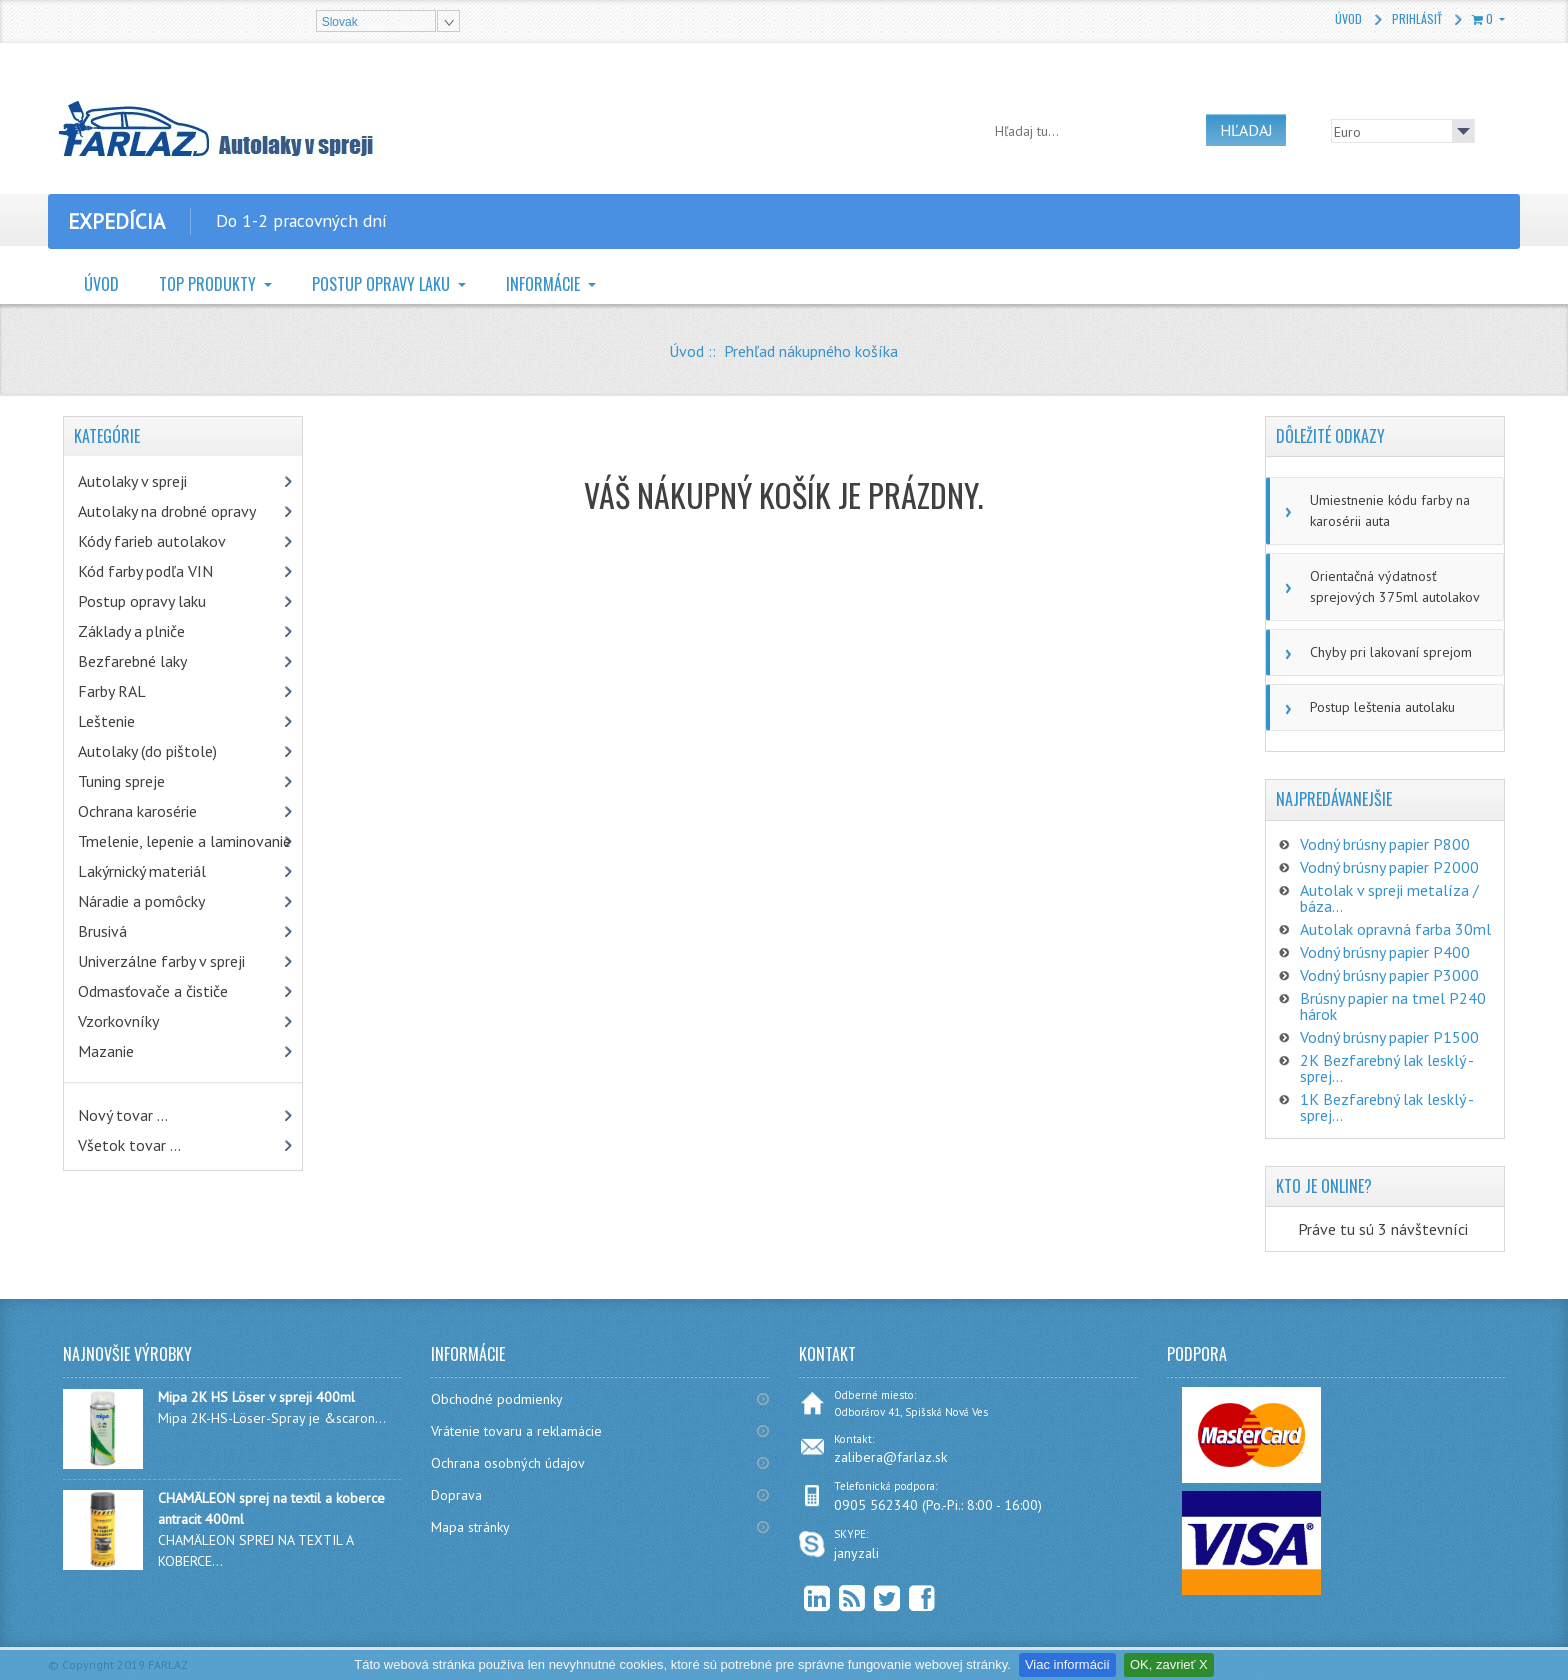 The width and height of the screenshot is (1568, 1680). Describe the element at coordinates (1390, 510) in the screenshot. I see `Umiestnenie kódu farby na karosérii auta` at that location.